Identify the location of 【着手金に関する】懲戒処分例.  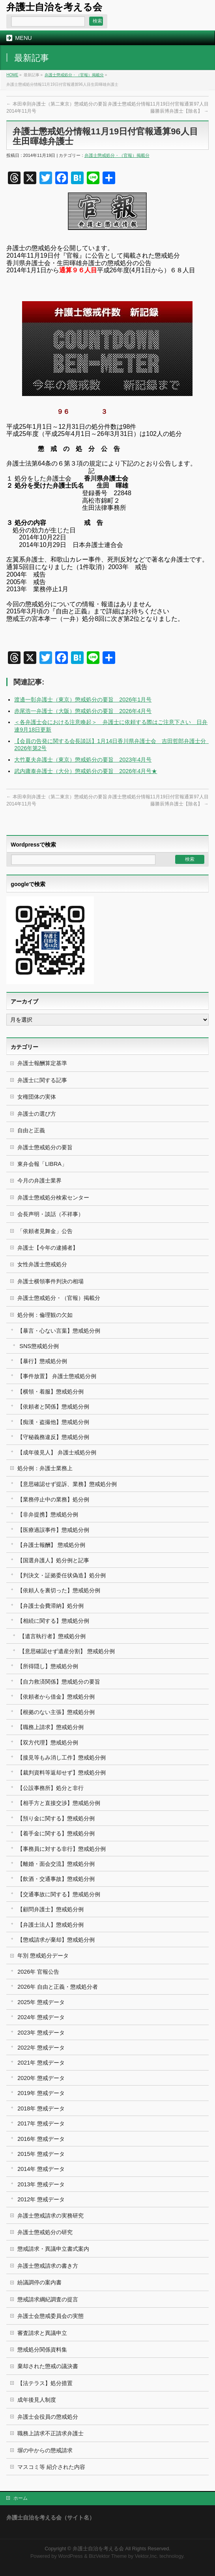
(56, 1833).